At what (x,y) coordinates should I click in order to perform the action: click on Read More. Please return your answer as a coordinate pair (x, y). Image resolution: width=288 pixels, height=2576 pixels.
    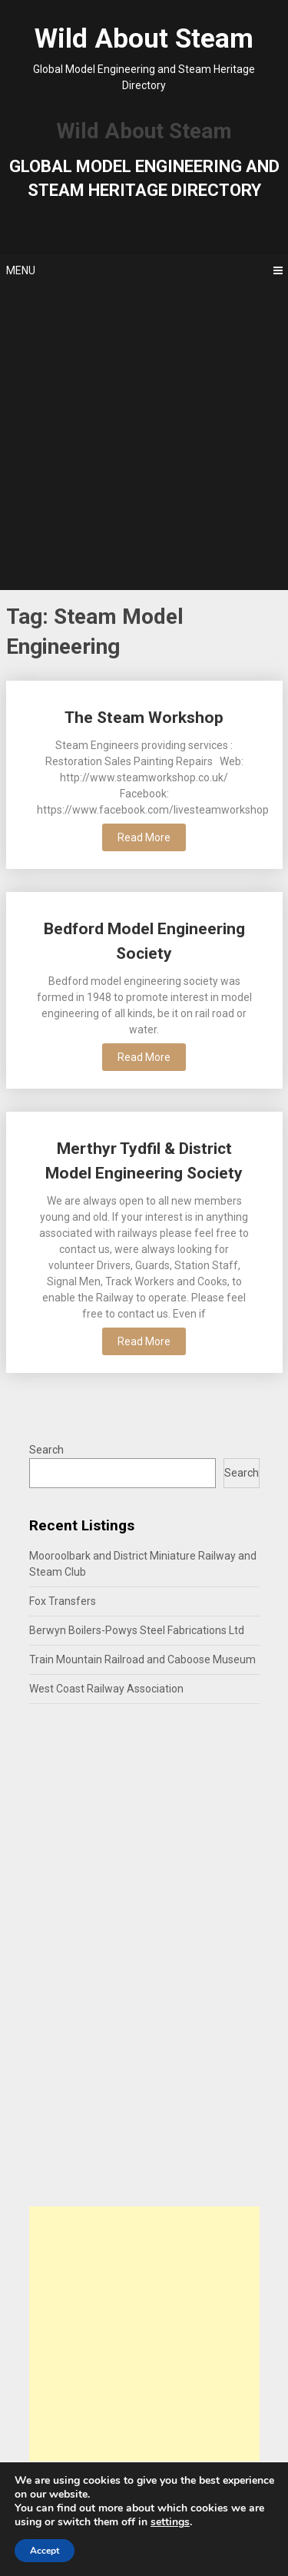
    Looking at the image, I should click on (144, 837).